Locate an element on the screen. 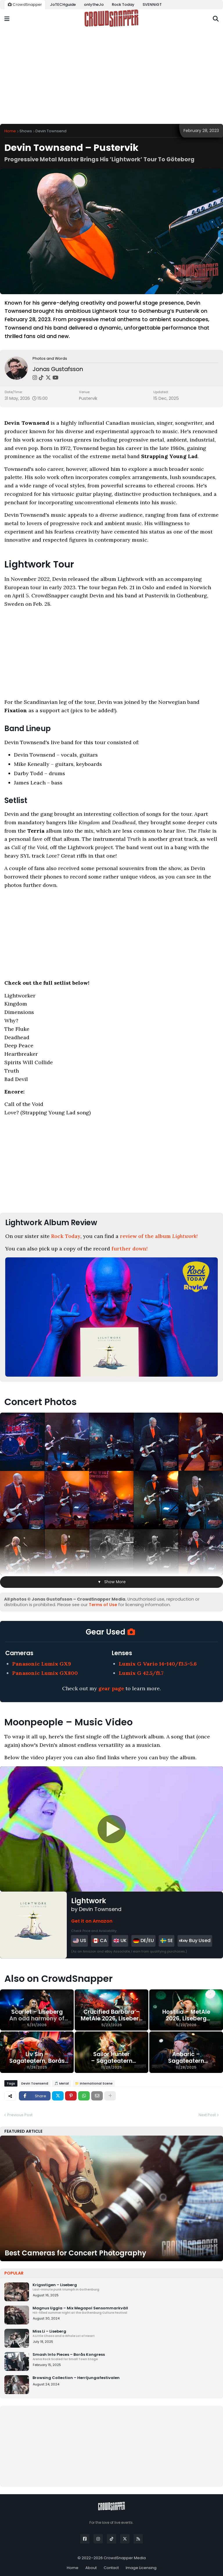  Panasonic Lumix GX800 is located at coordinates (45, 1673).